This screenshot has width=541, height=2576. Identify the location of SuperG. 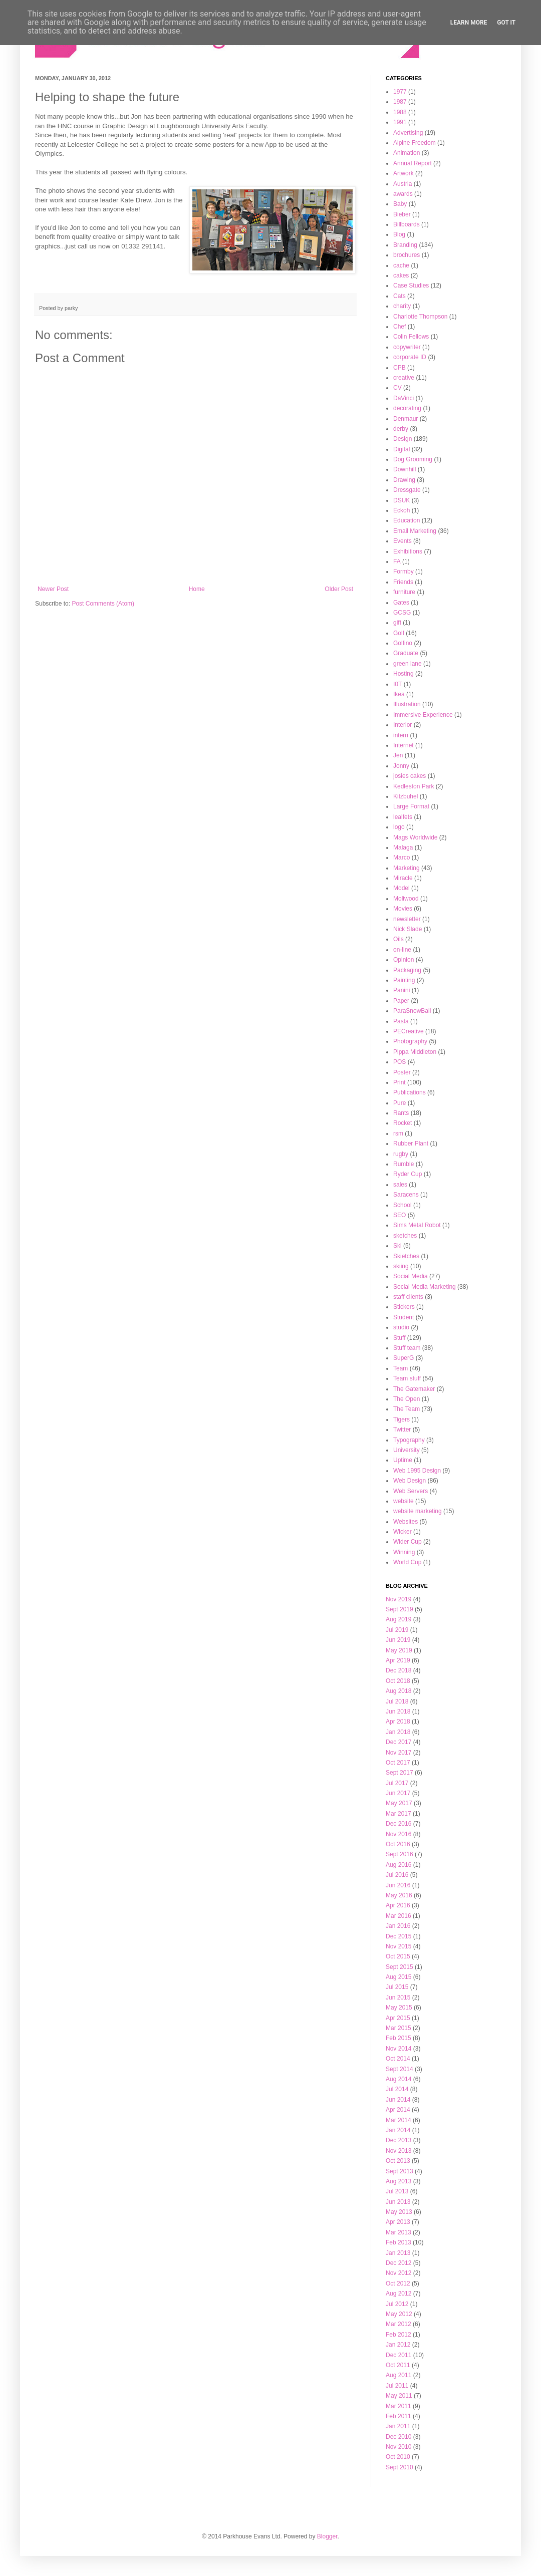
(403, 1357).